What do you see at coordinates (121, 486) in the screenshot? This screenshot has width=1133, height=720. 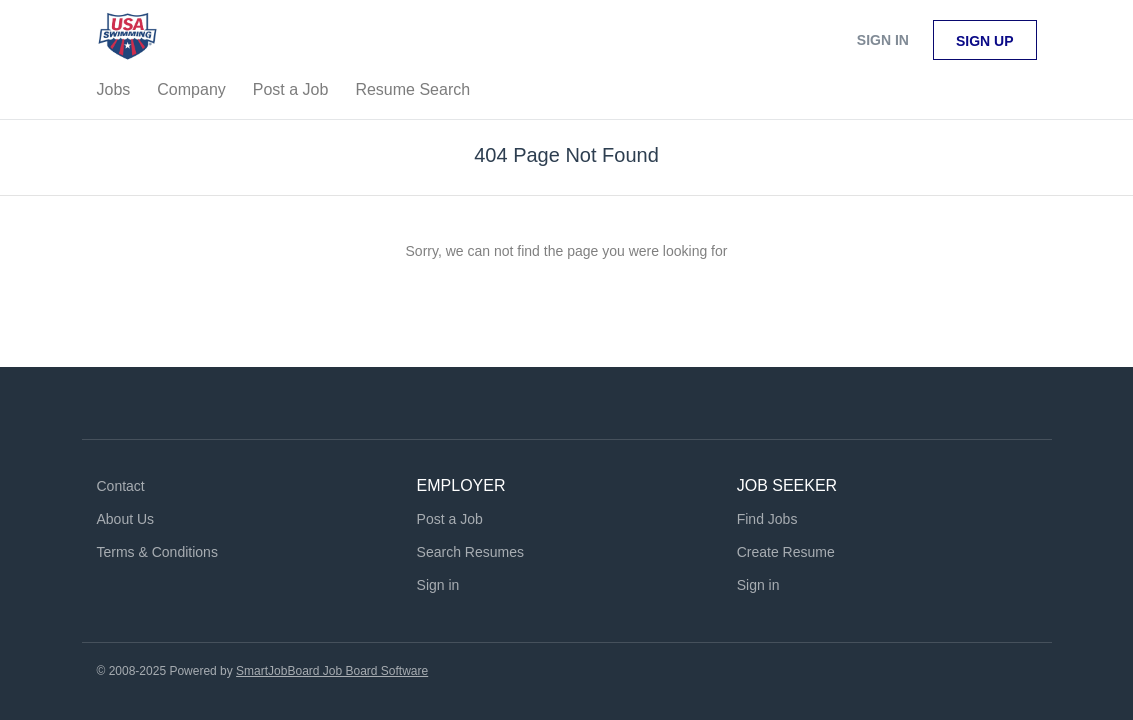 I see `Contact` at bounding box center [121, 486].